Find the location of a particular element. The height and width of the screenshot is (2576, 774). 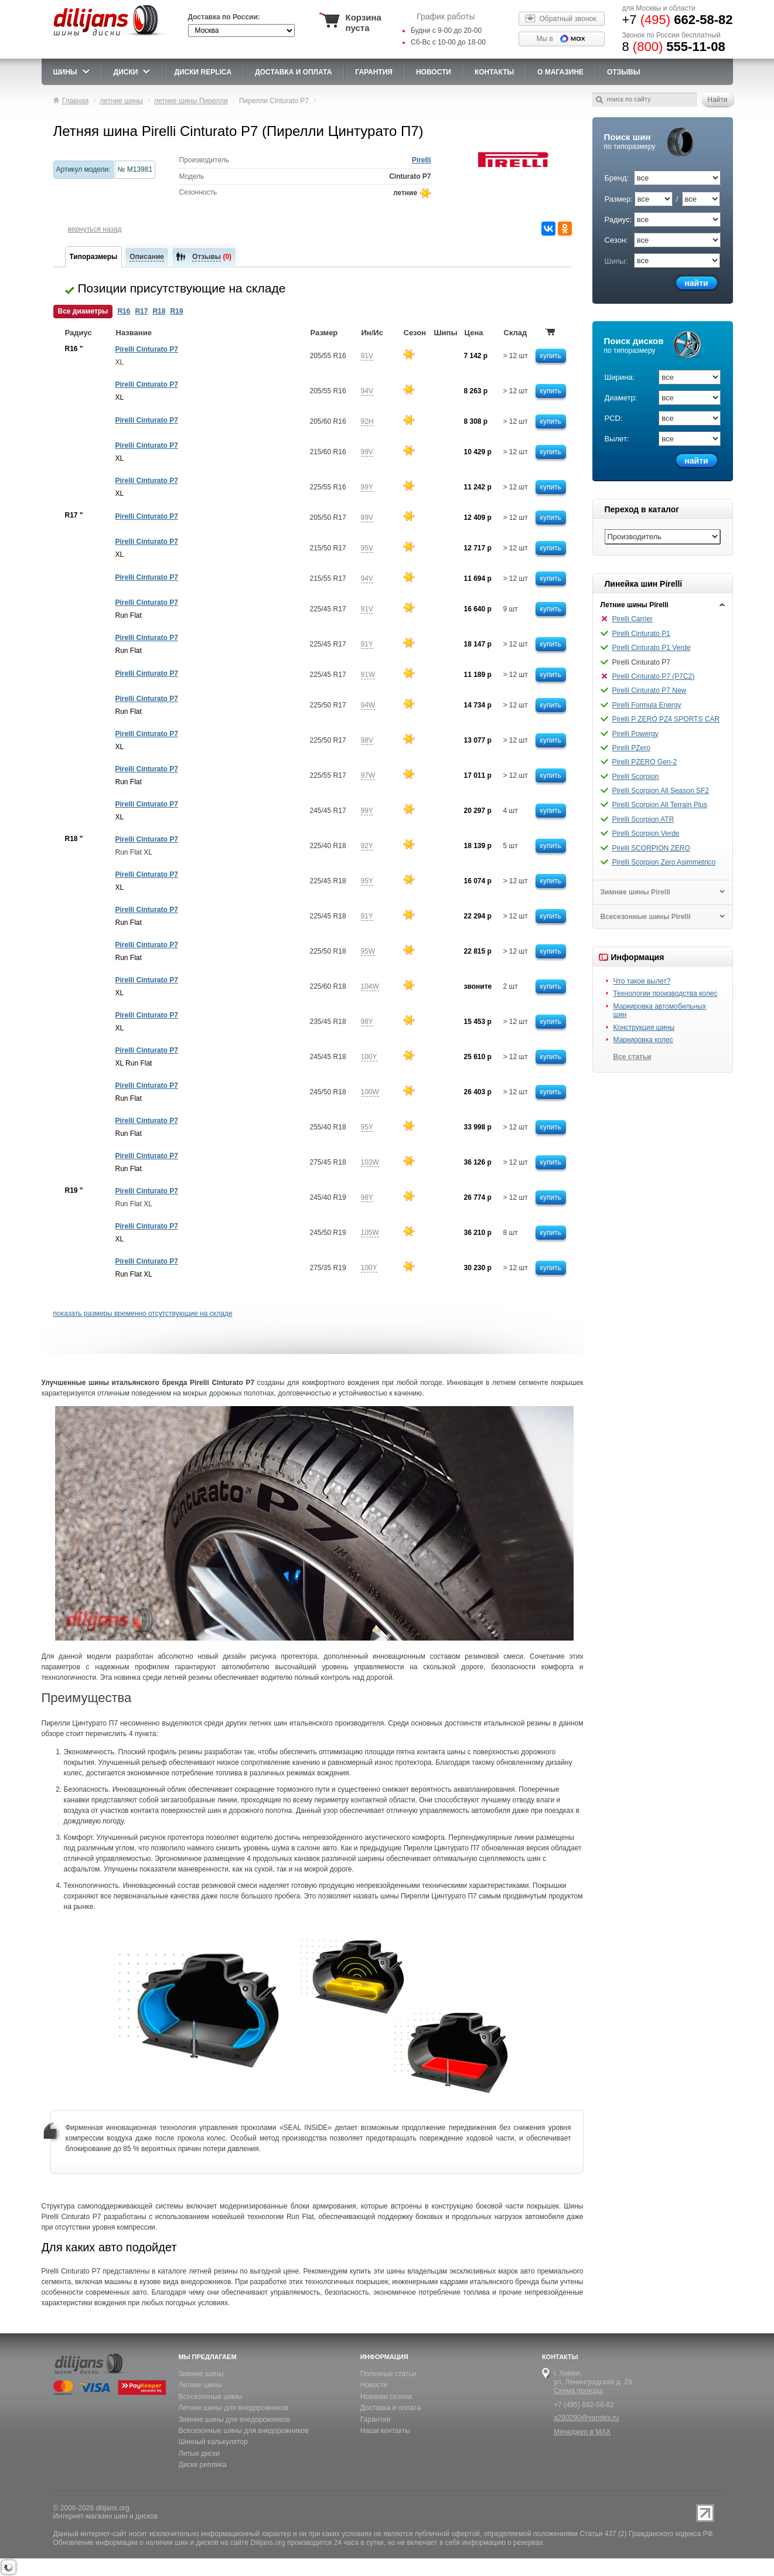

Мы в is located at coordinates (545, 39).